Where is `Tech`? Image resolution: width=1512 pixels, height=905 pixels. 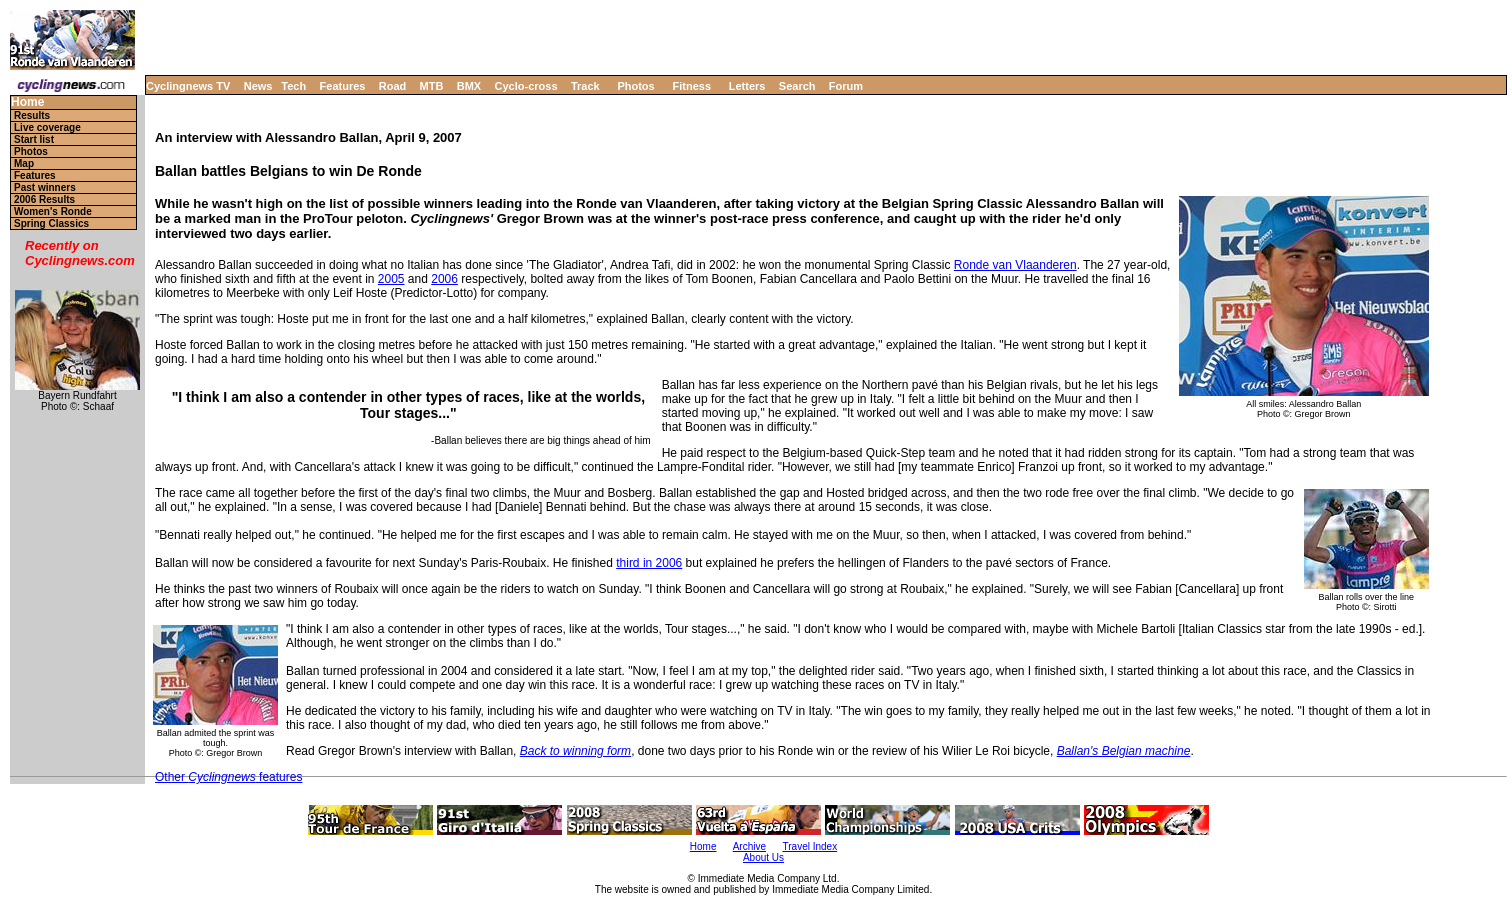 Tech is located at coordinates (293, 86).